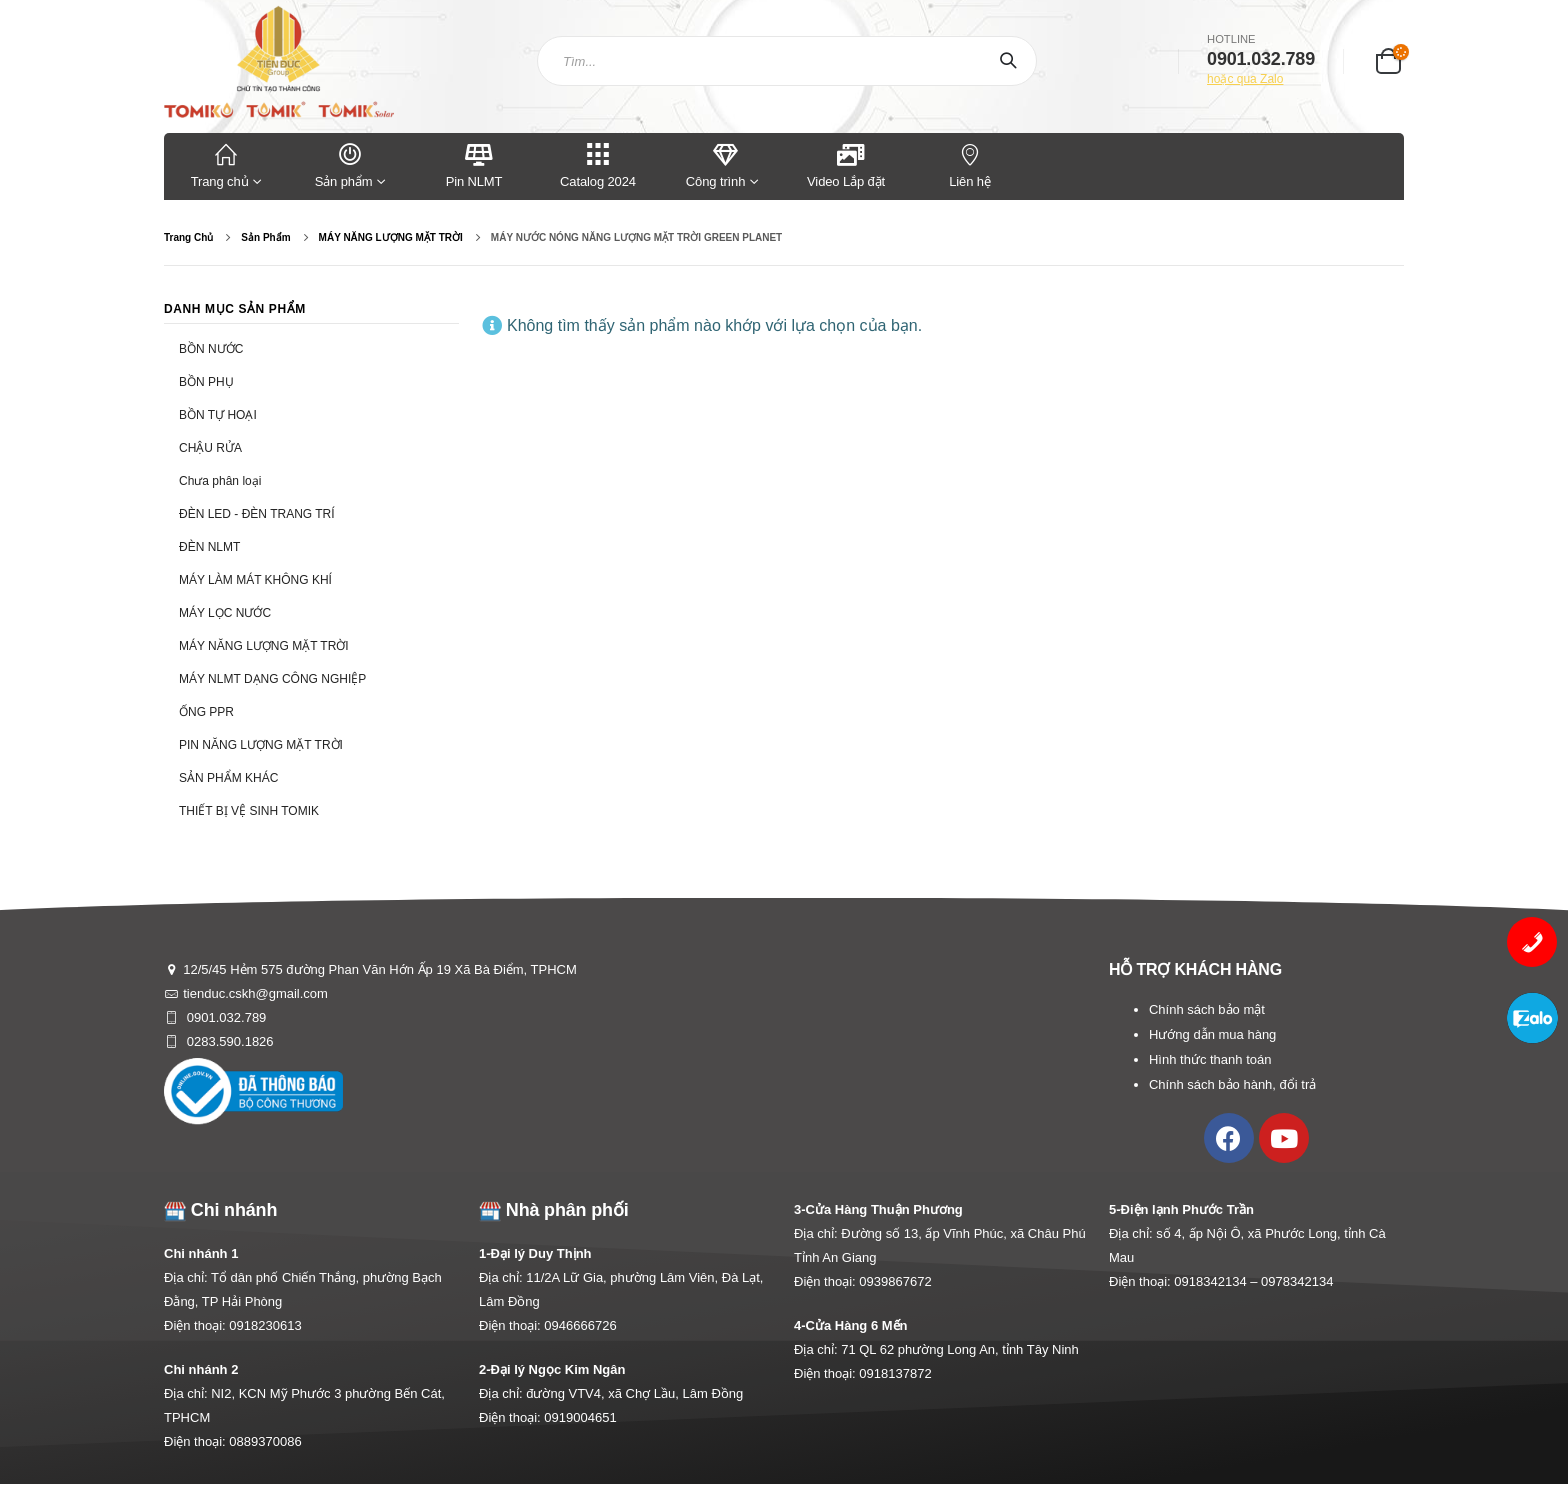  What do you see at coordinates (1217, 1281) in the screenshot?
I see `0918342134 –` at bounding box center [1217, 1281].